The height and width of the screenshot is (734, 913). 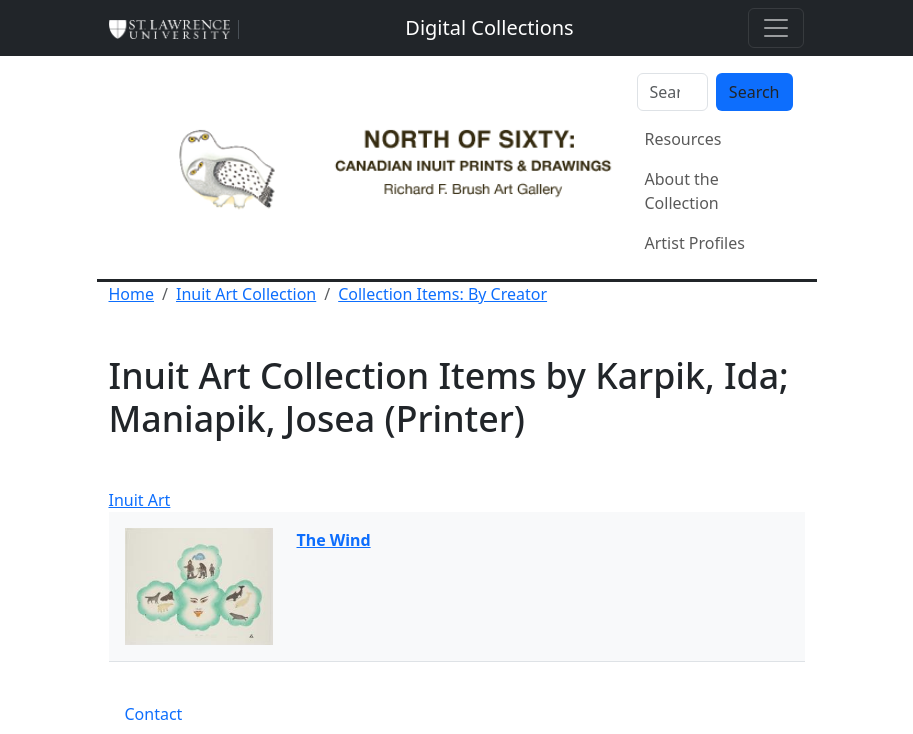 I want to click on Inuit Art Collection, so click(x=246, y=294).